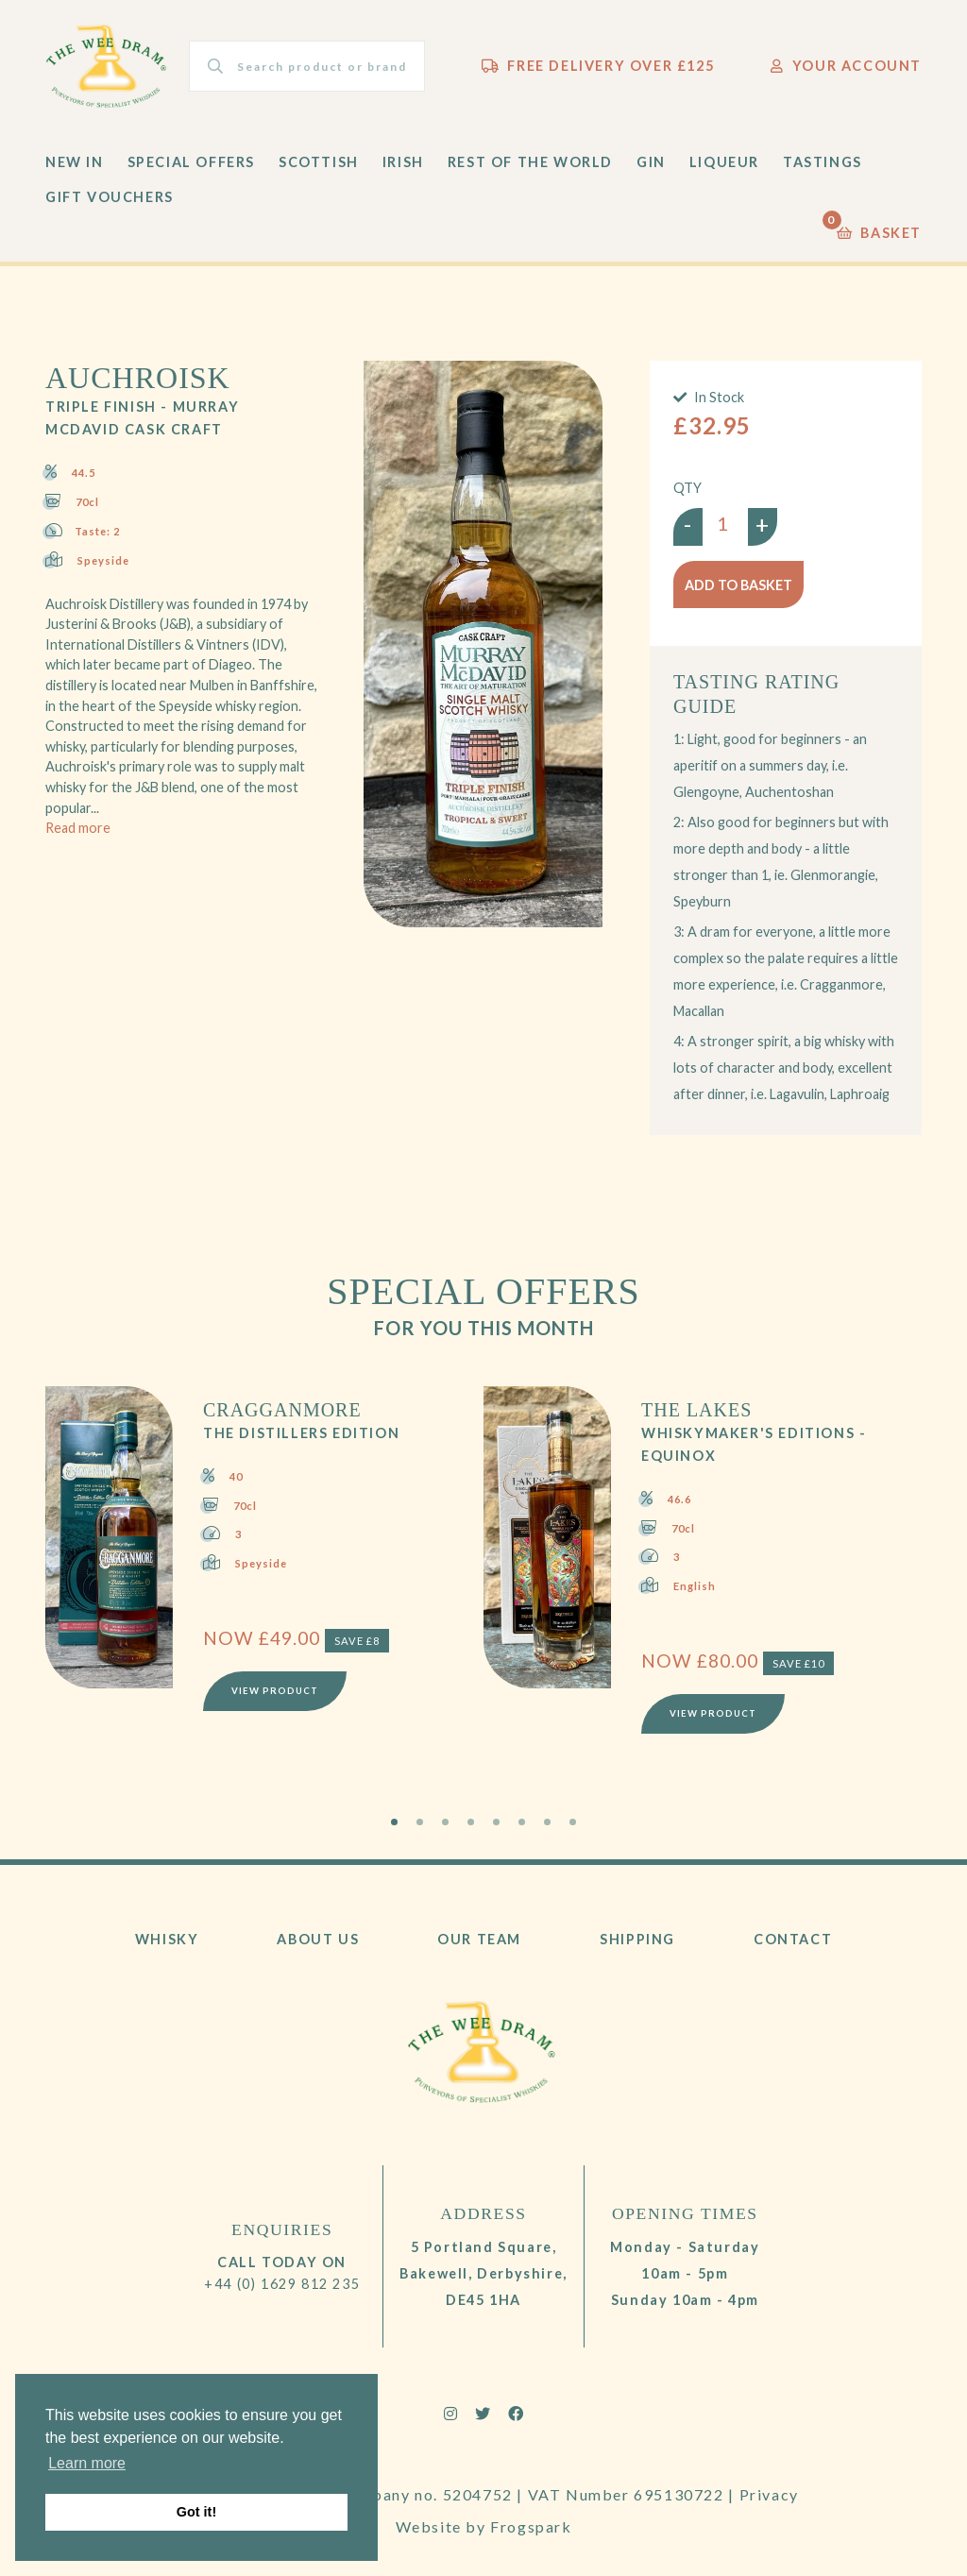 Image resolution: width=967 pixels, height=2576 pixels. What do you see at coordinates (318, 1939) in the screenshot?
I see `About Us` at bounding box center [318, 1939].